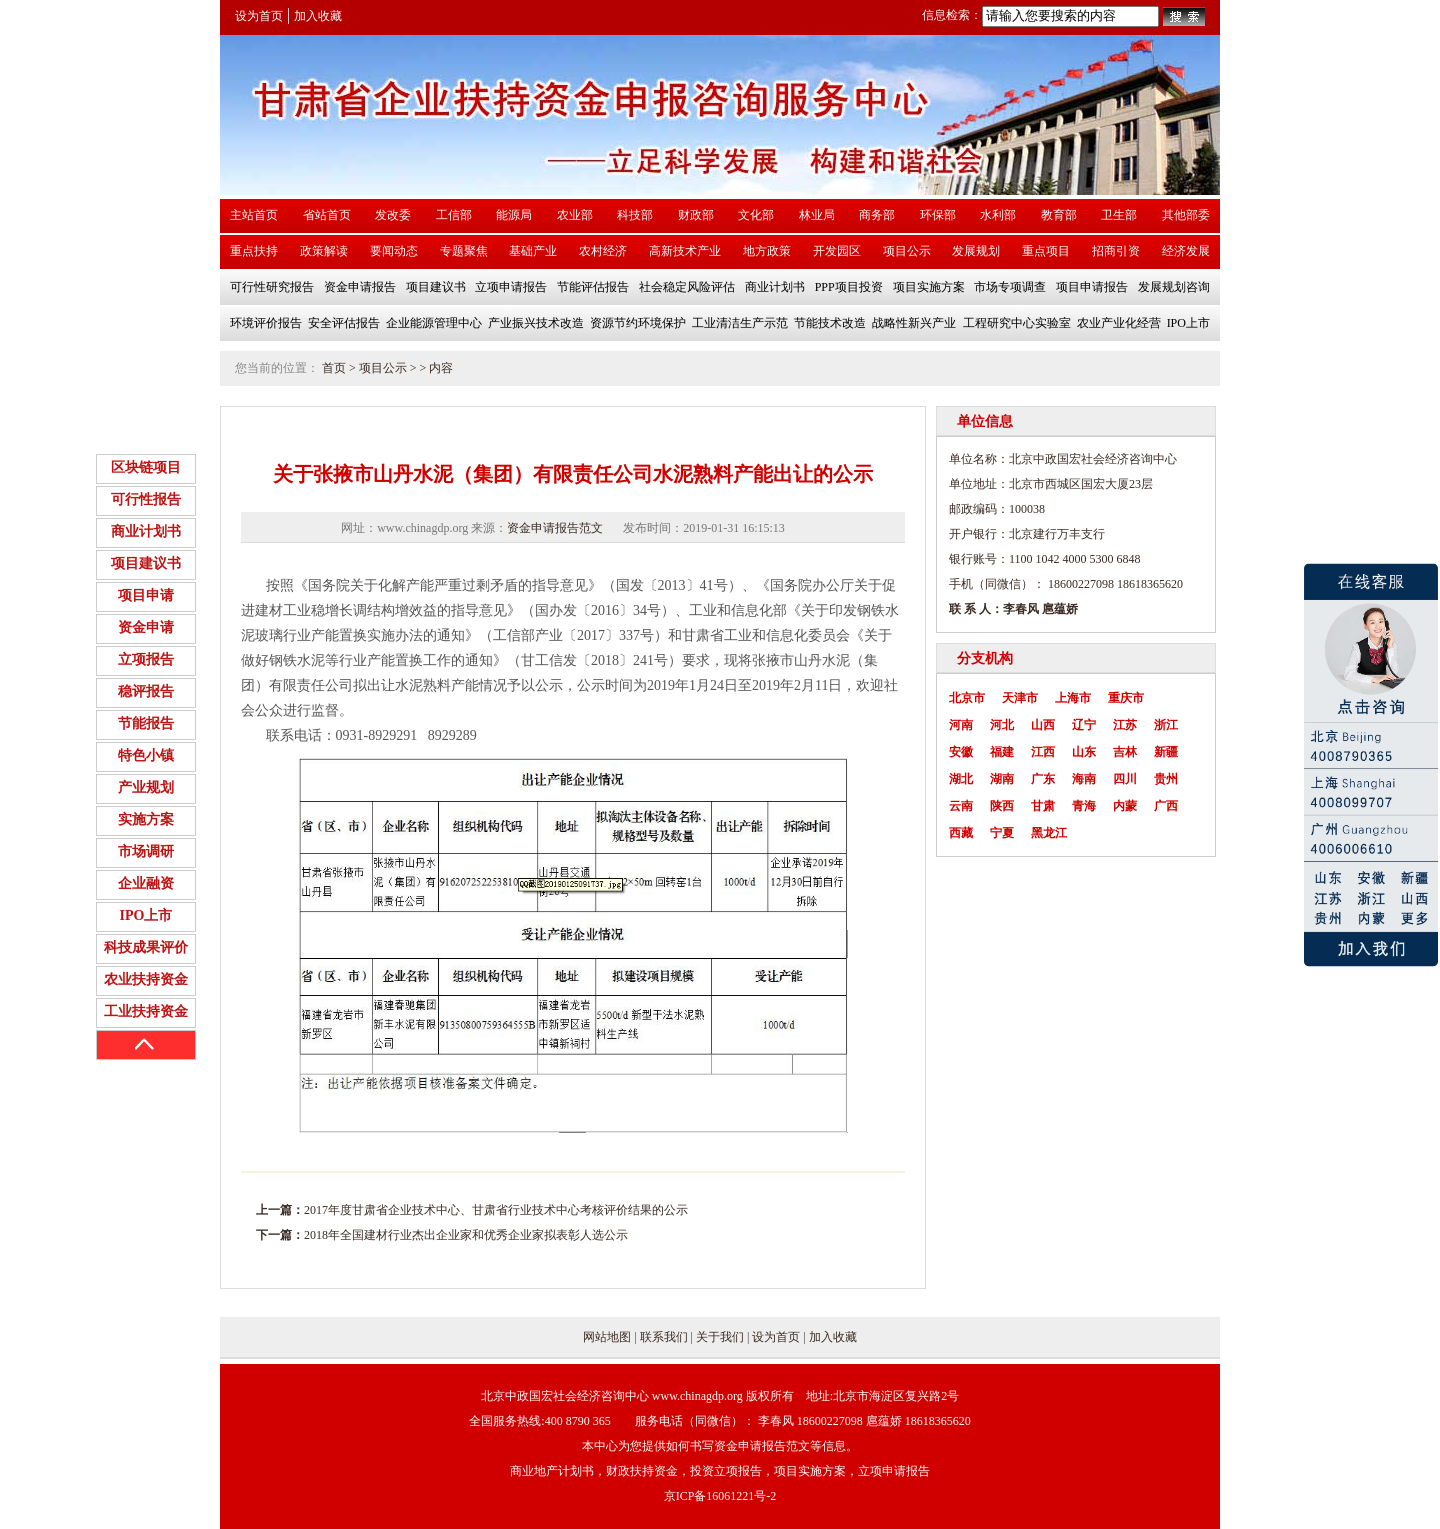  I want to click on 青海, so click(1084, 806).